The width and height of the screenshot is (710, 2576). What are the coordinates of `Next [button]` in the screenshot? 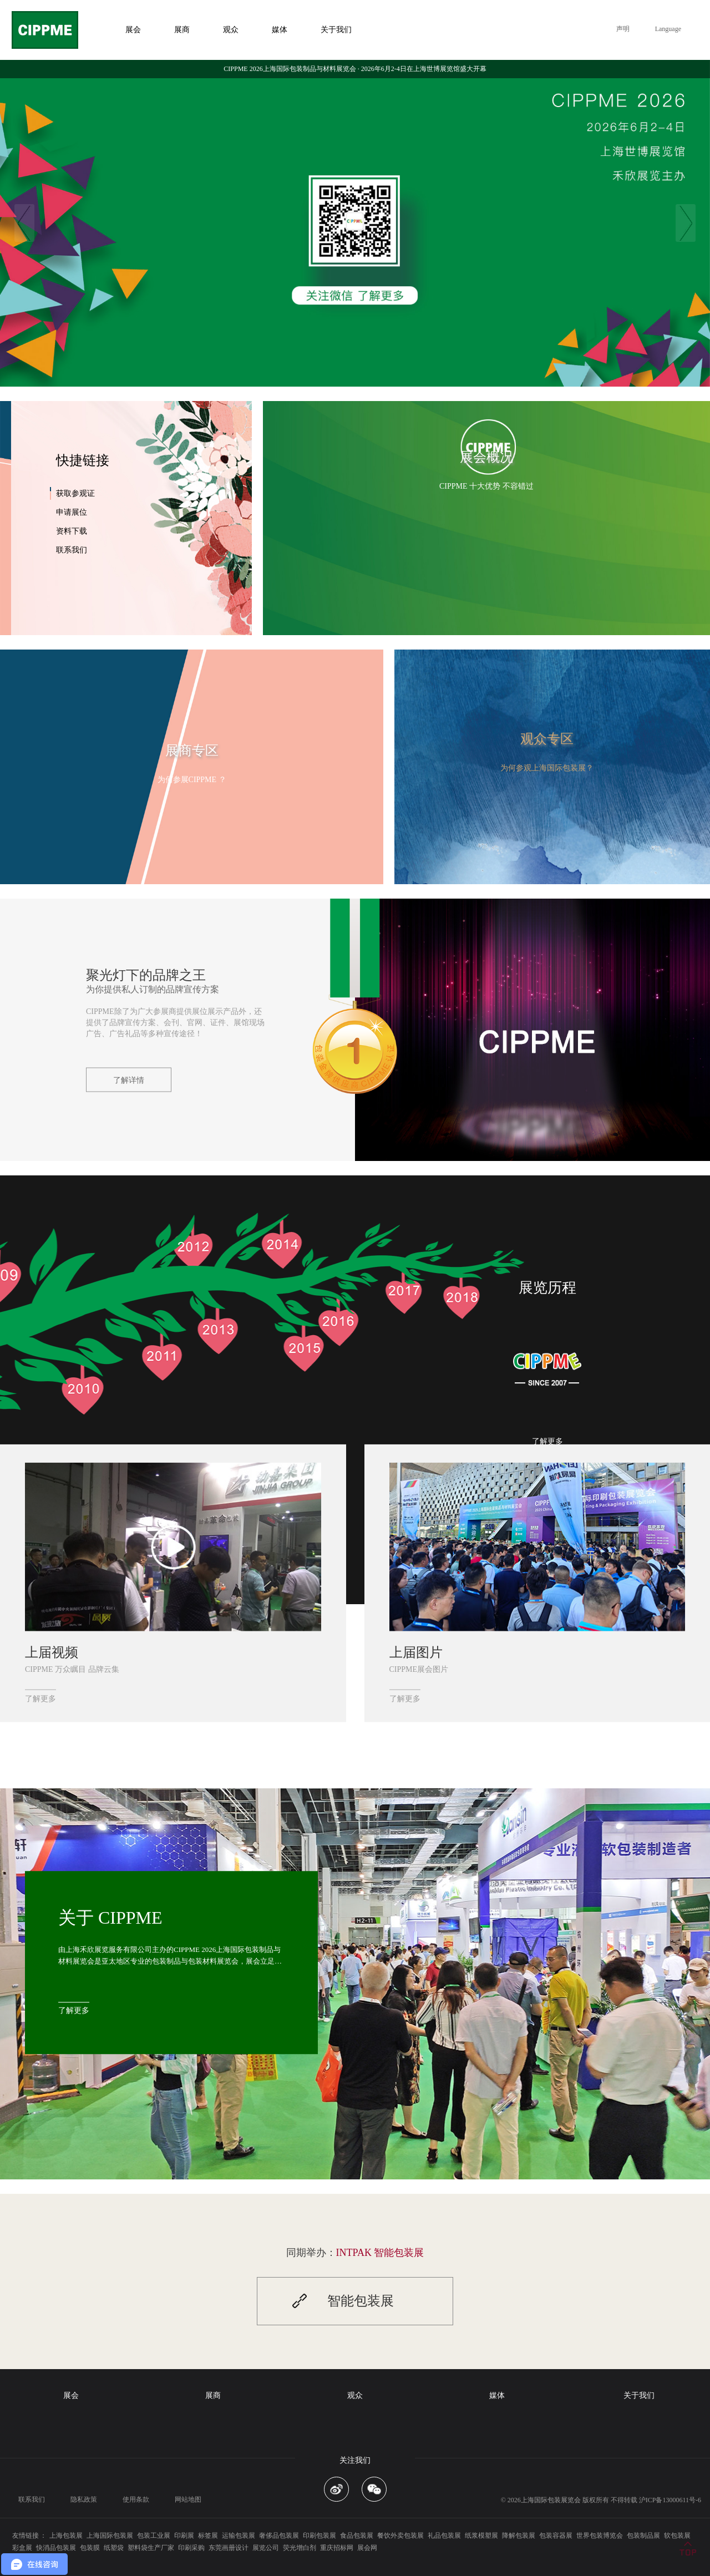 It's located at (686, 223).